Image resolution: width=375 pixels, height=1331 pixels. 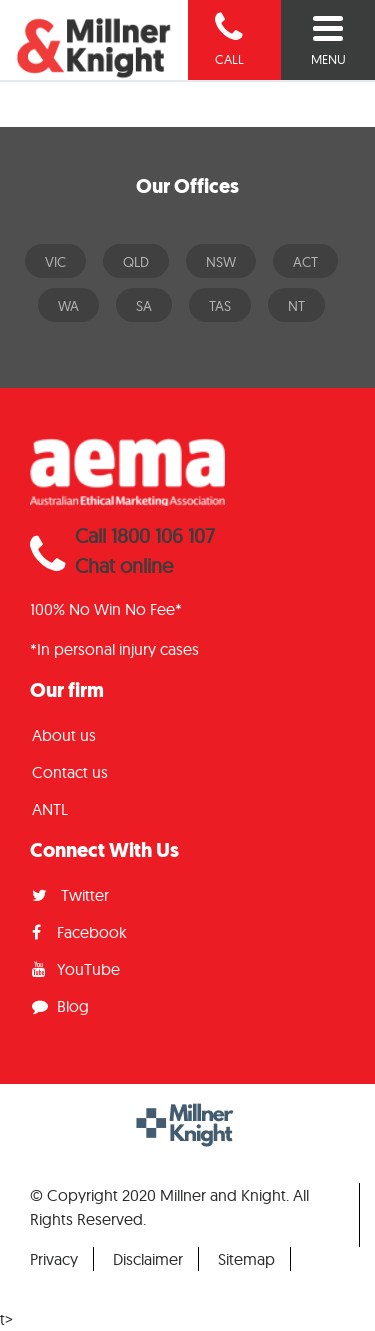 I want to click on About us, so click(x=64, y=735).